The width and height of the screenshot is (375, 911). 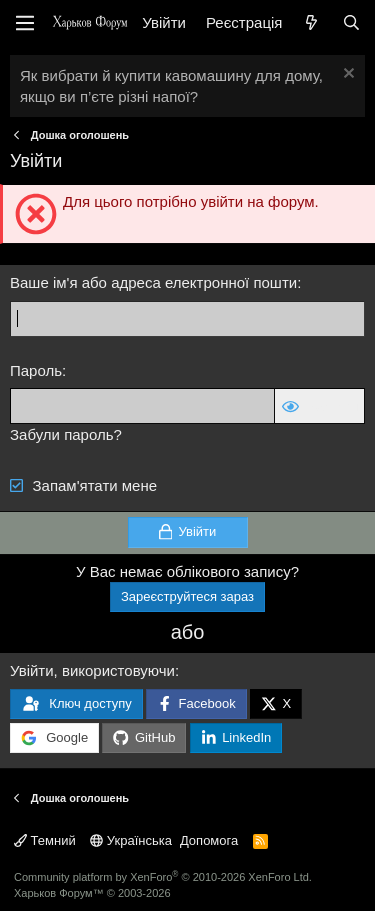 I want to click on Темний, so click(x=45, y=840).